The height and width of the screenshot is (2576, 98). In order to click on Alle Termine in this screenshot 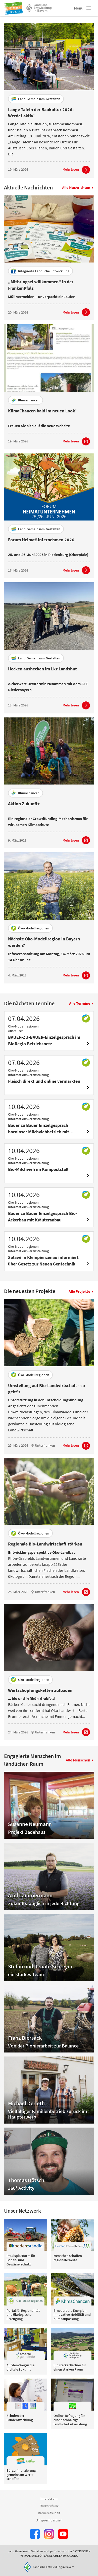, I will do `click(81, 1003)`.